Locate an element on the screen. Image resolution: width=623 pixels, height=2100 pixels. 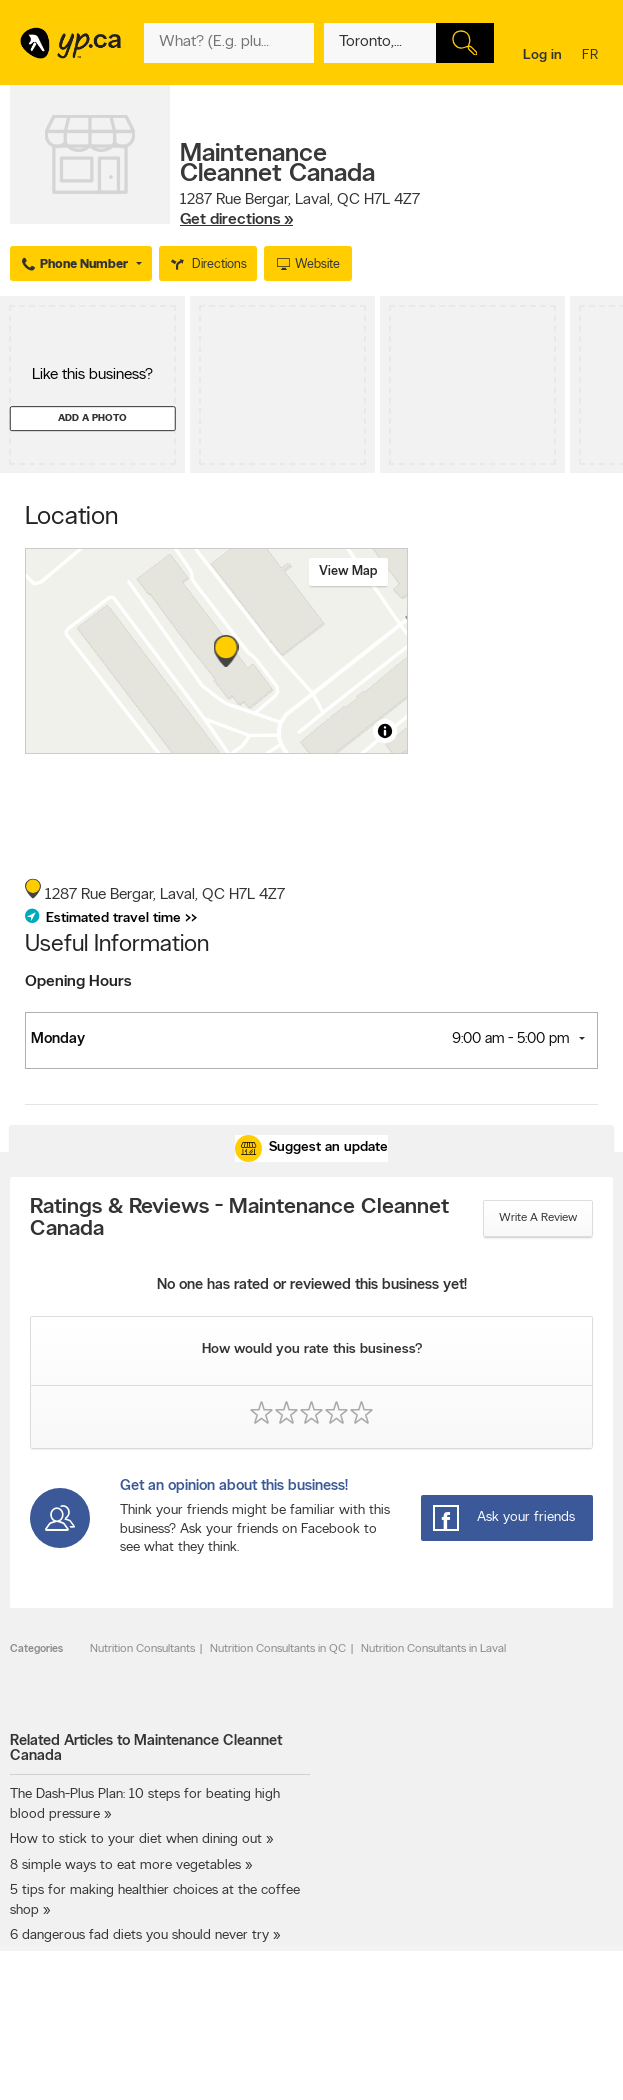
fr is located at coordinates (592, 56).